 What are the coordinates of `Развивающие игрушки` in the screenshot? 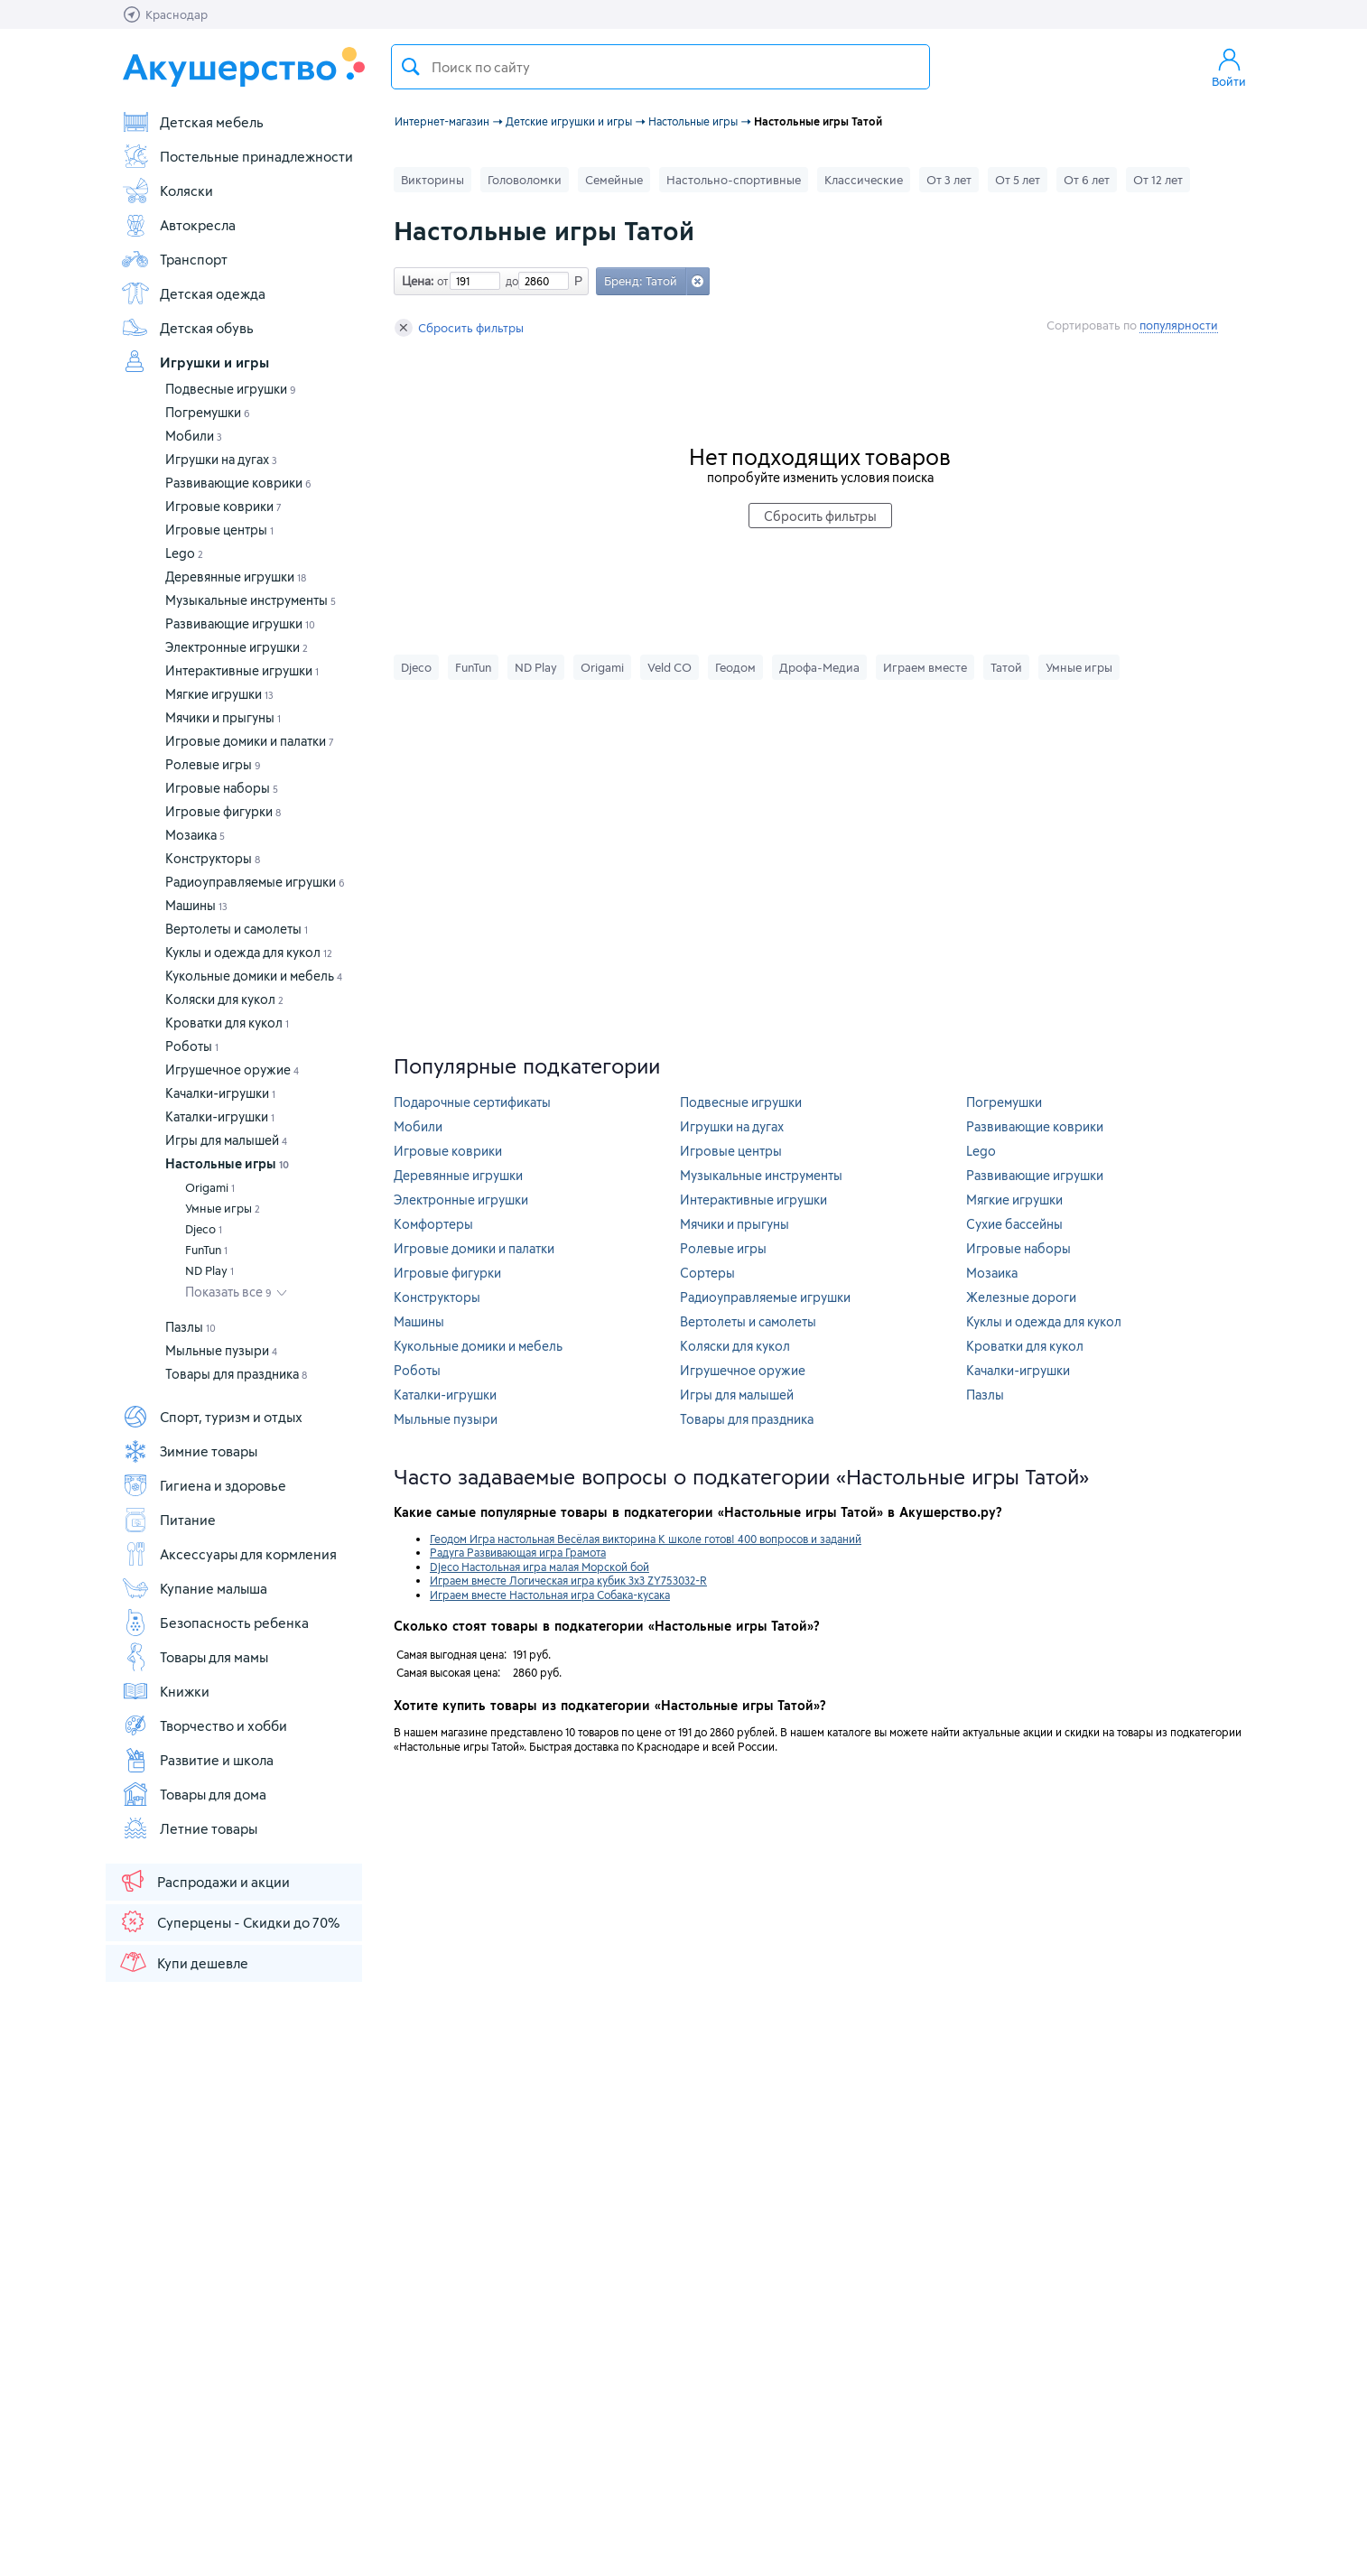 It's located at (240, 623).